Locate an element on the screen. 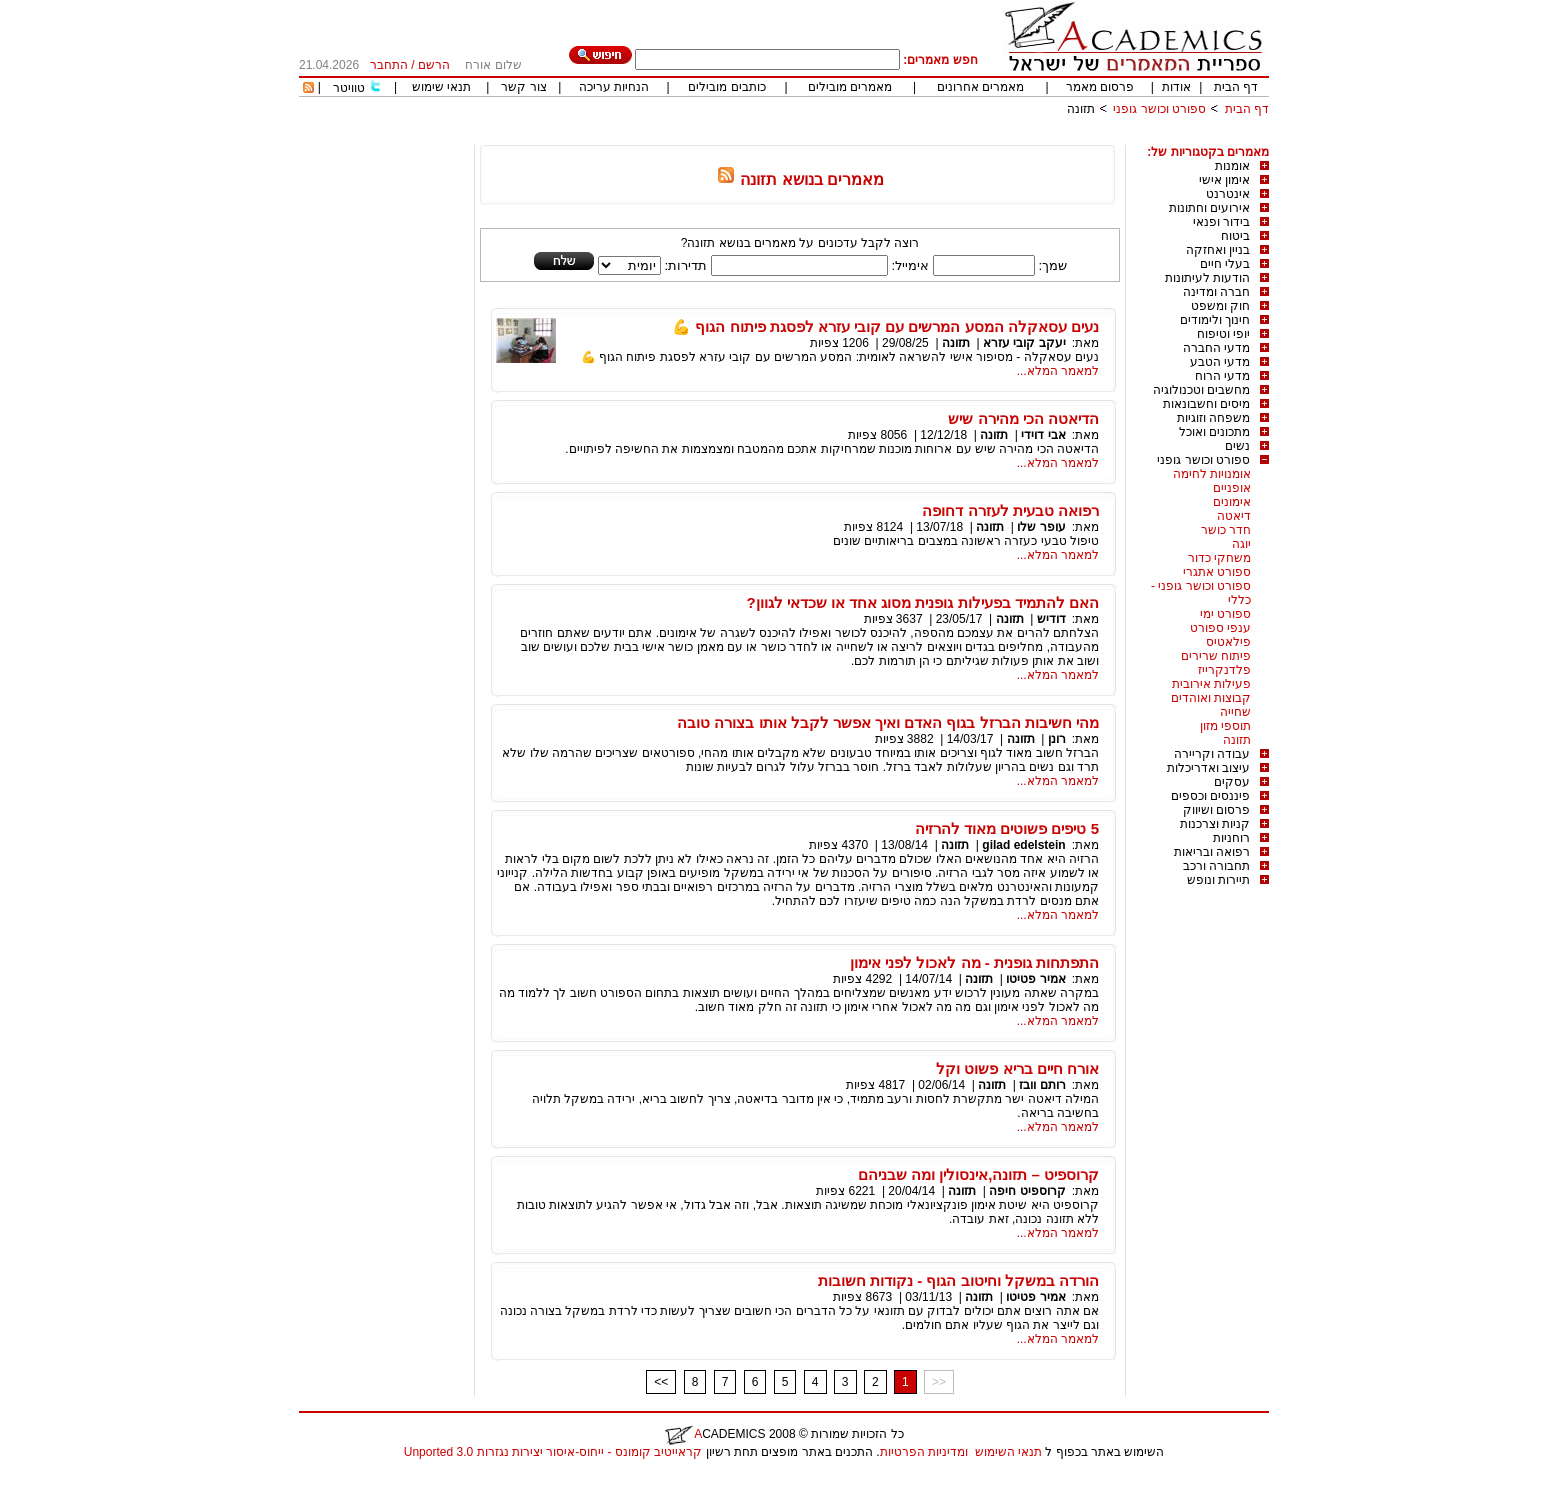 Image resolution: width=1568 pixels, height=1485 pixels. 5 טיפים פשוטים מאוד להרזיה is located at coordinates (1007, 828).